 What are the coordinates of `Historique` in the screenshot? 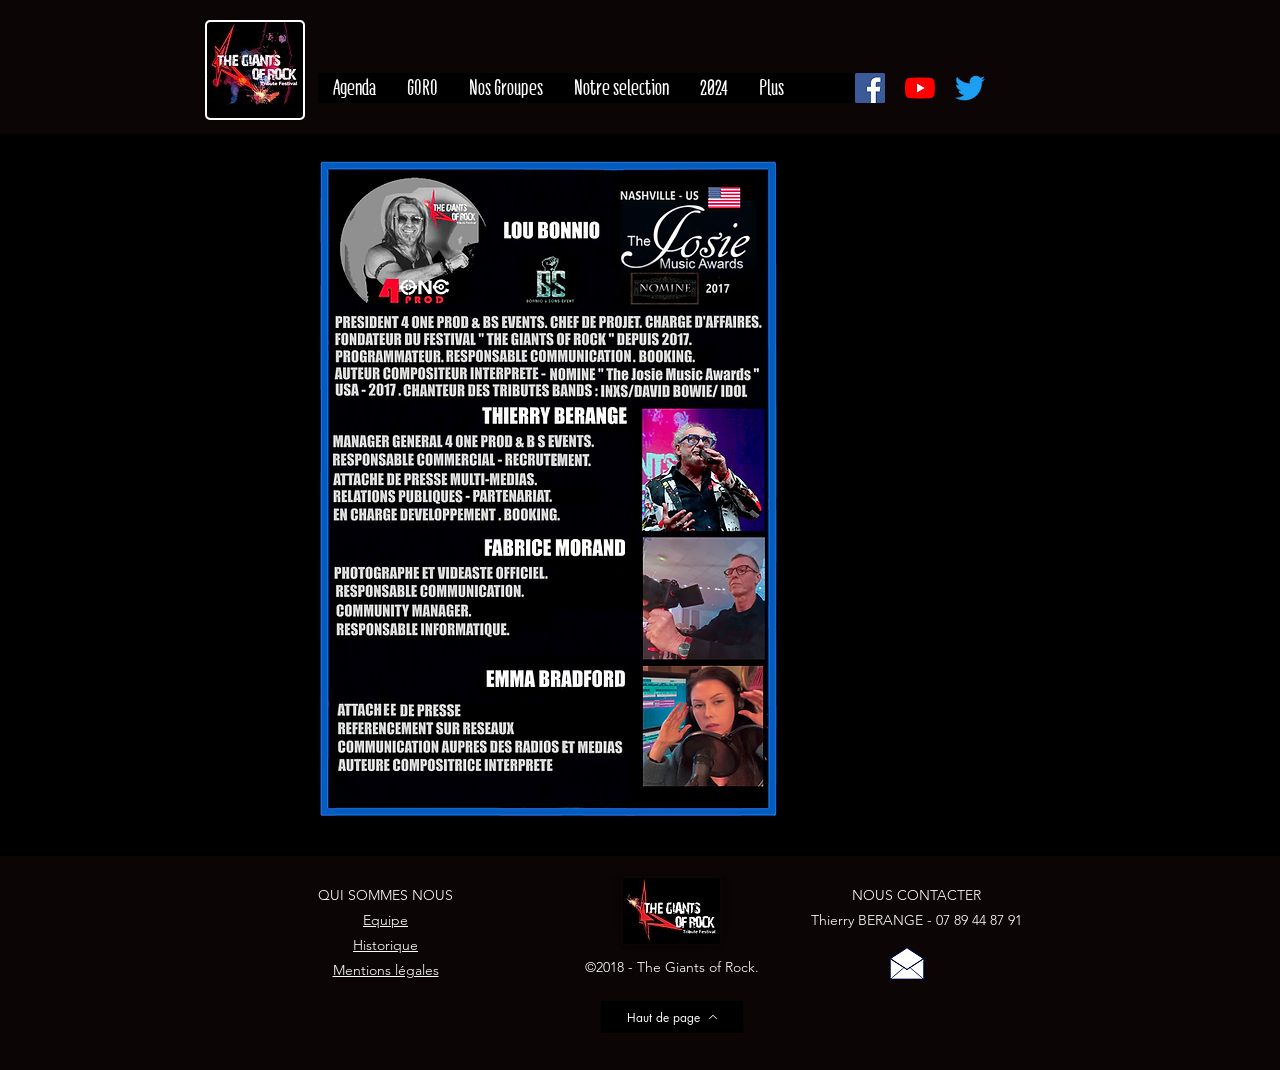 It's located at (385, 945).